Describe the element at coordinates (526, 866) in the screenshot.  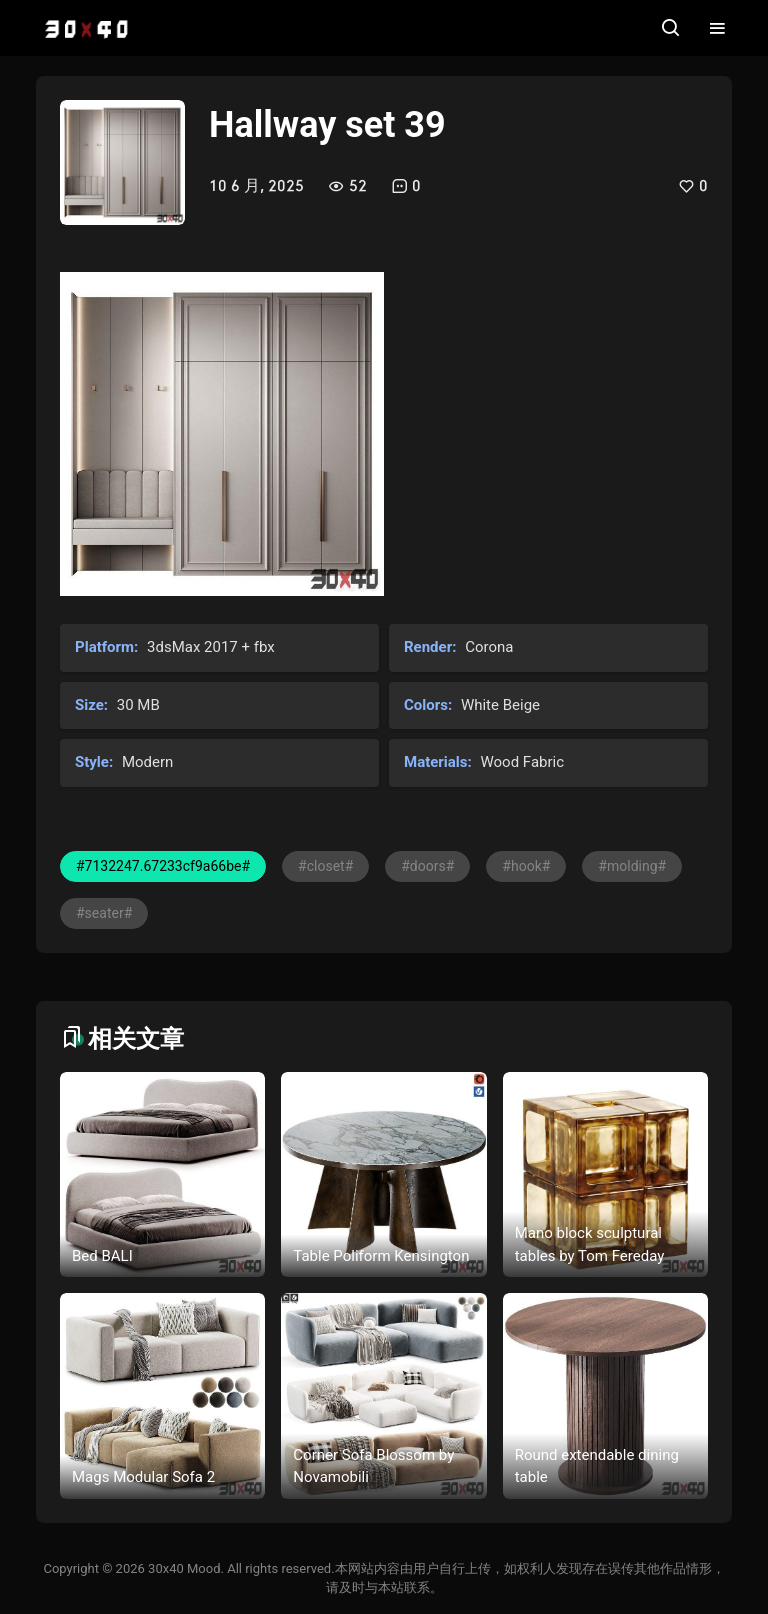
I see `#hook#` at that location.